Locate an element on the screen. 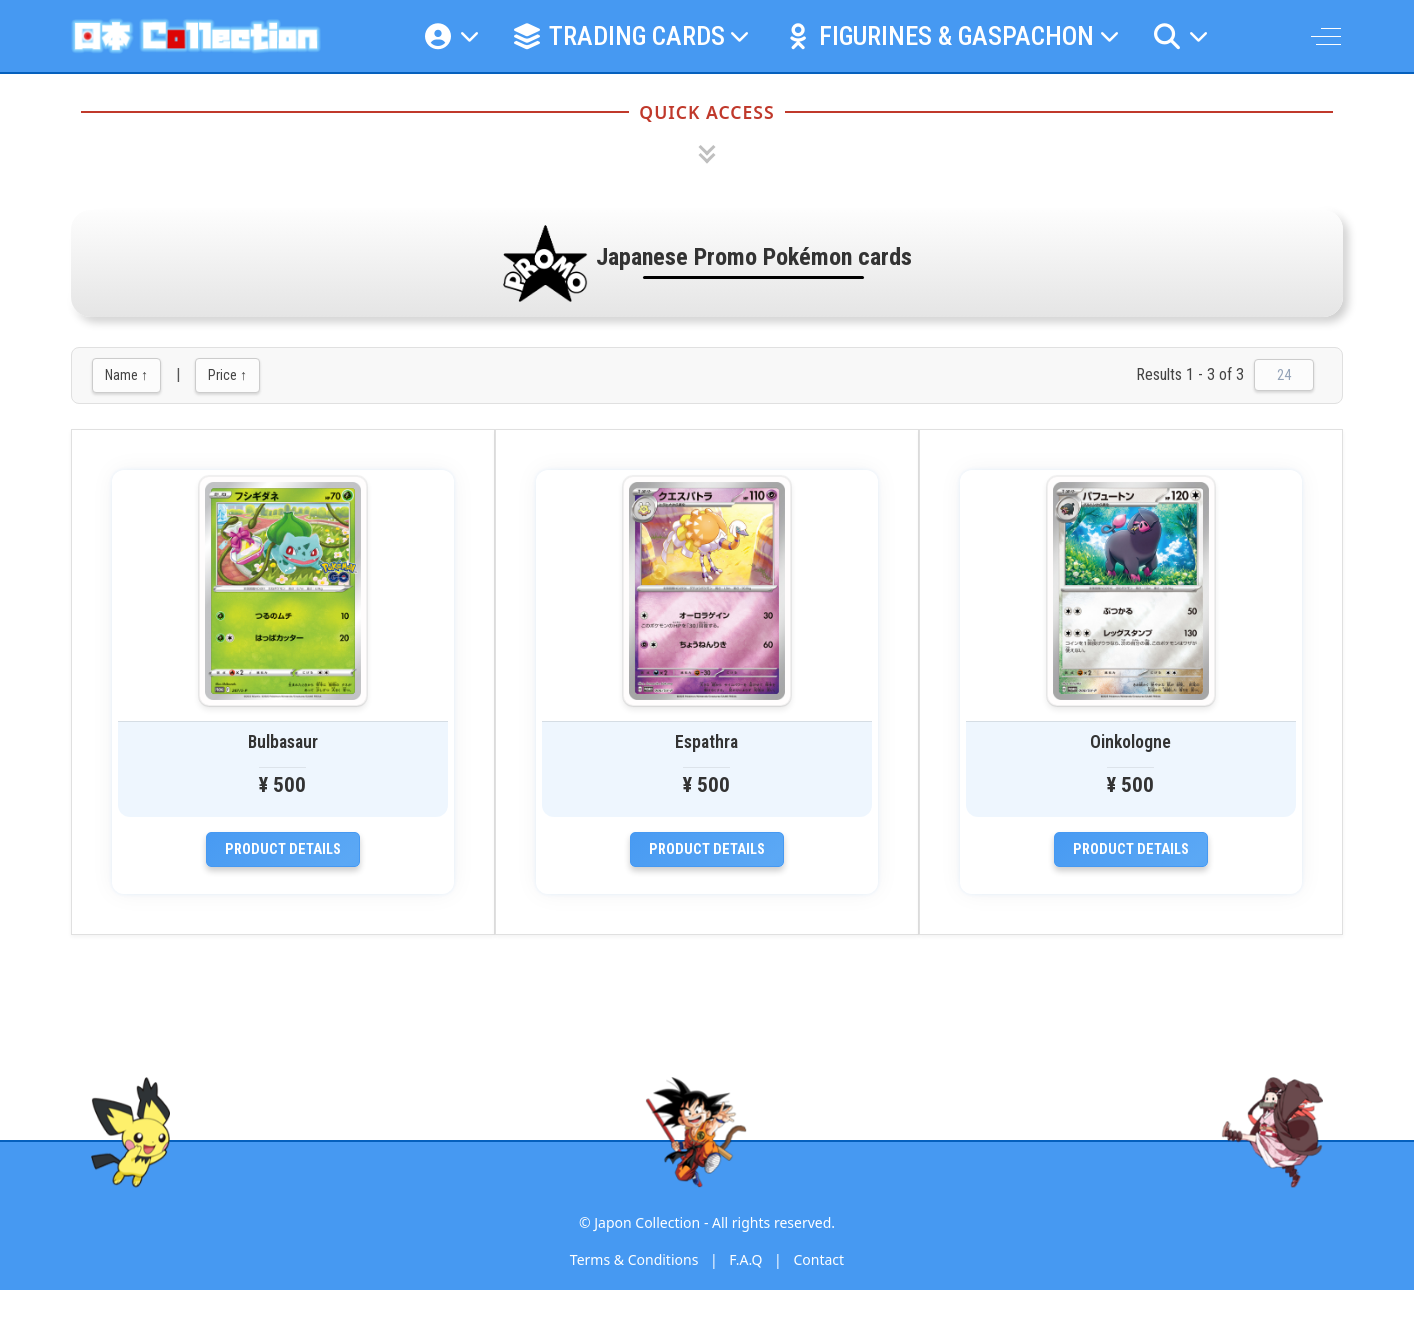  Name ↑ is located at coordinates (126, 375).